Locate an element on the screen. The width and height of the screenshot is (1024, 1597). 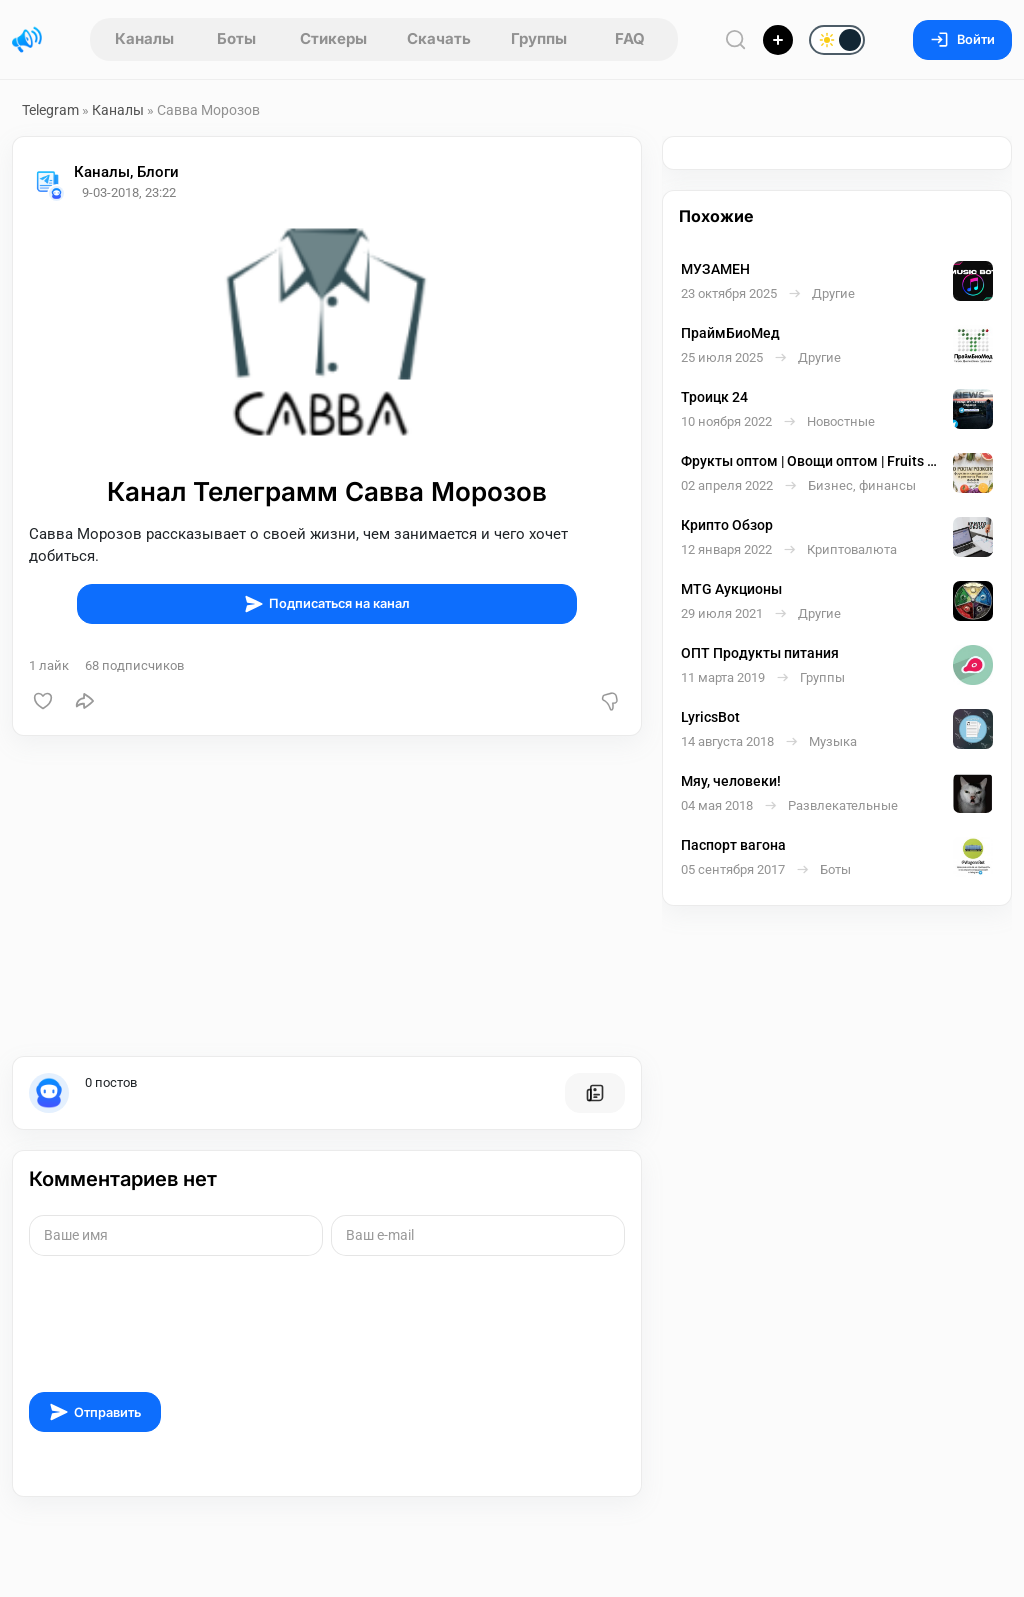
Каналы is located at coordinates (144, 38).